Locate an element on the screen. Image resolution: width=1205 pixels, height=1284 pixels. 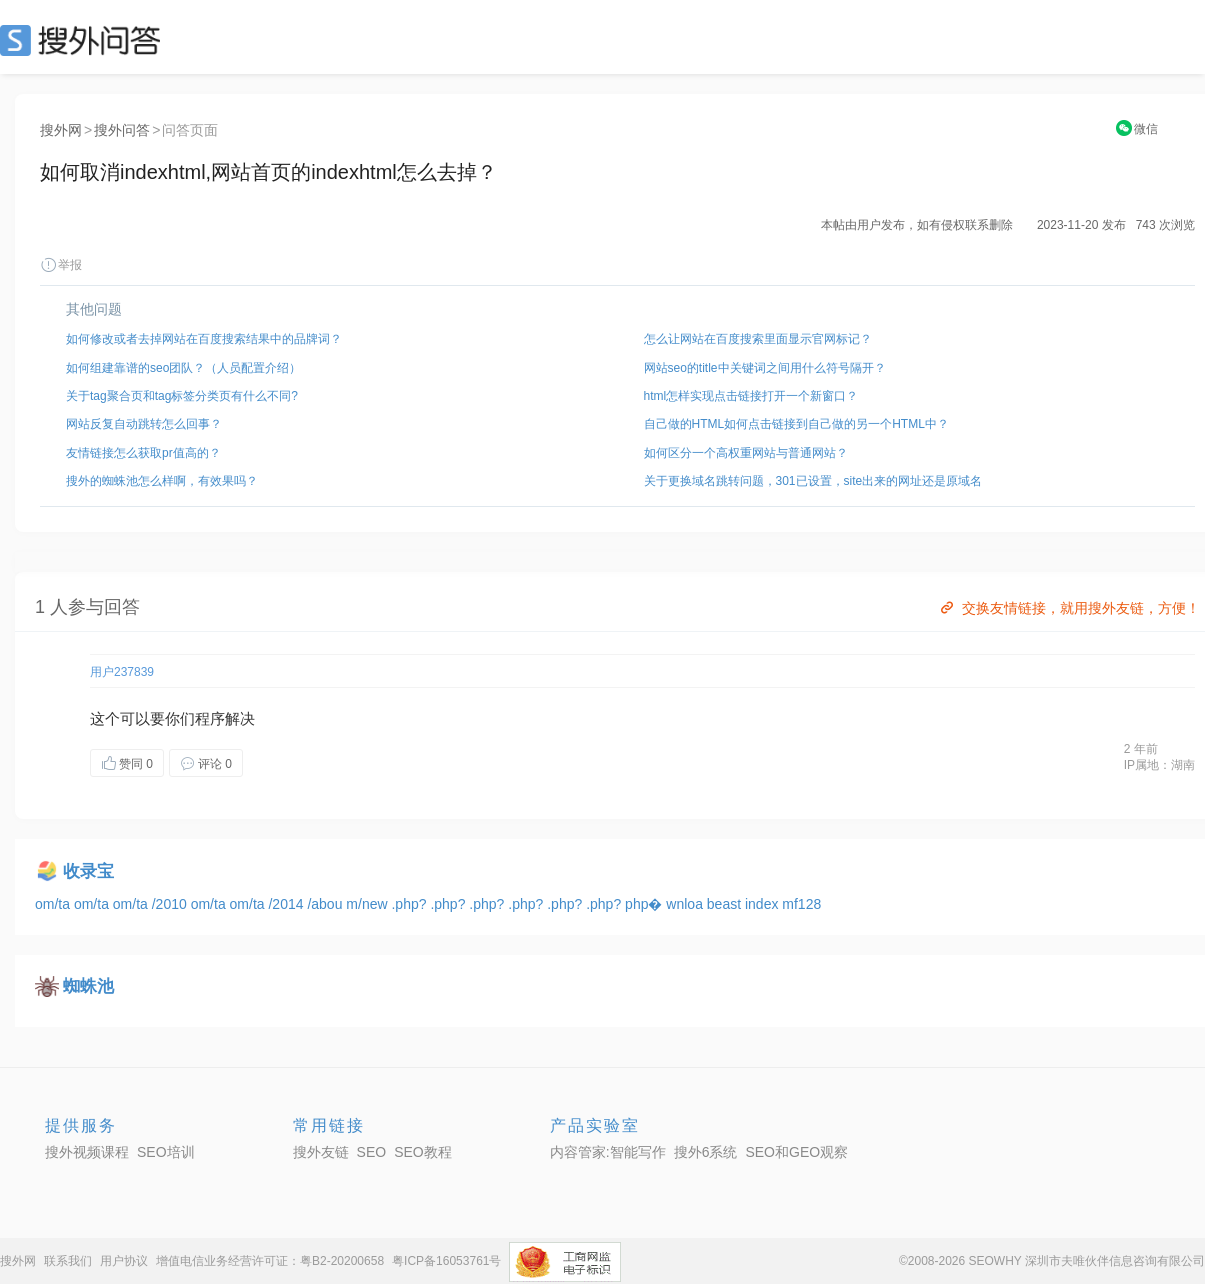
内容管家:智能写作 is located at coordinates (608, 1152).